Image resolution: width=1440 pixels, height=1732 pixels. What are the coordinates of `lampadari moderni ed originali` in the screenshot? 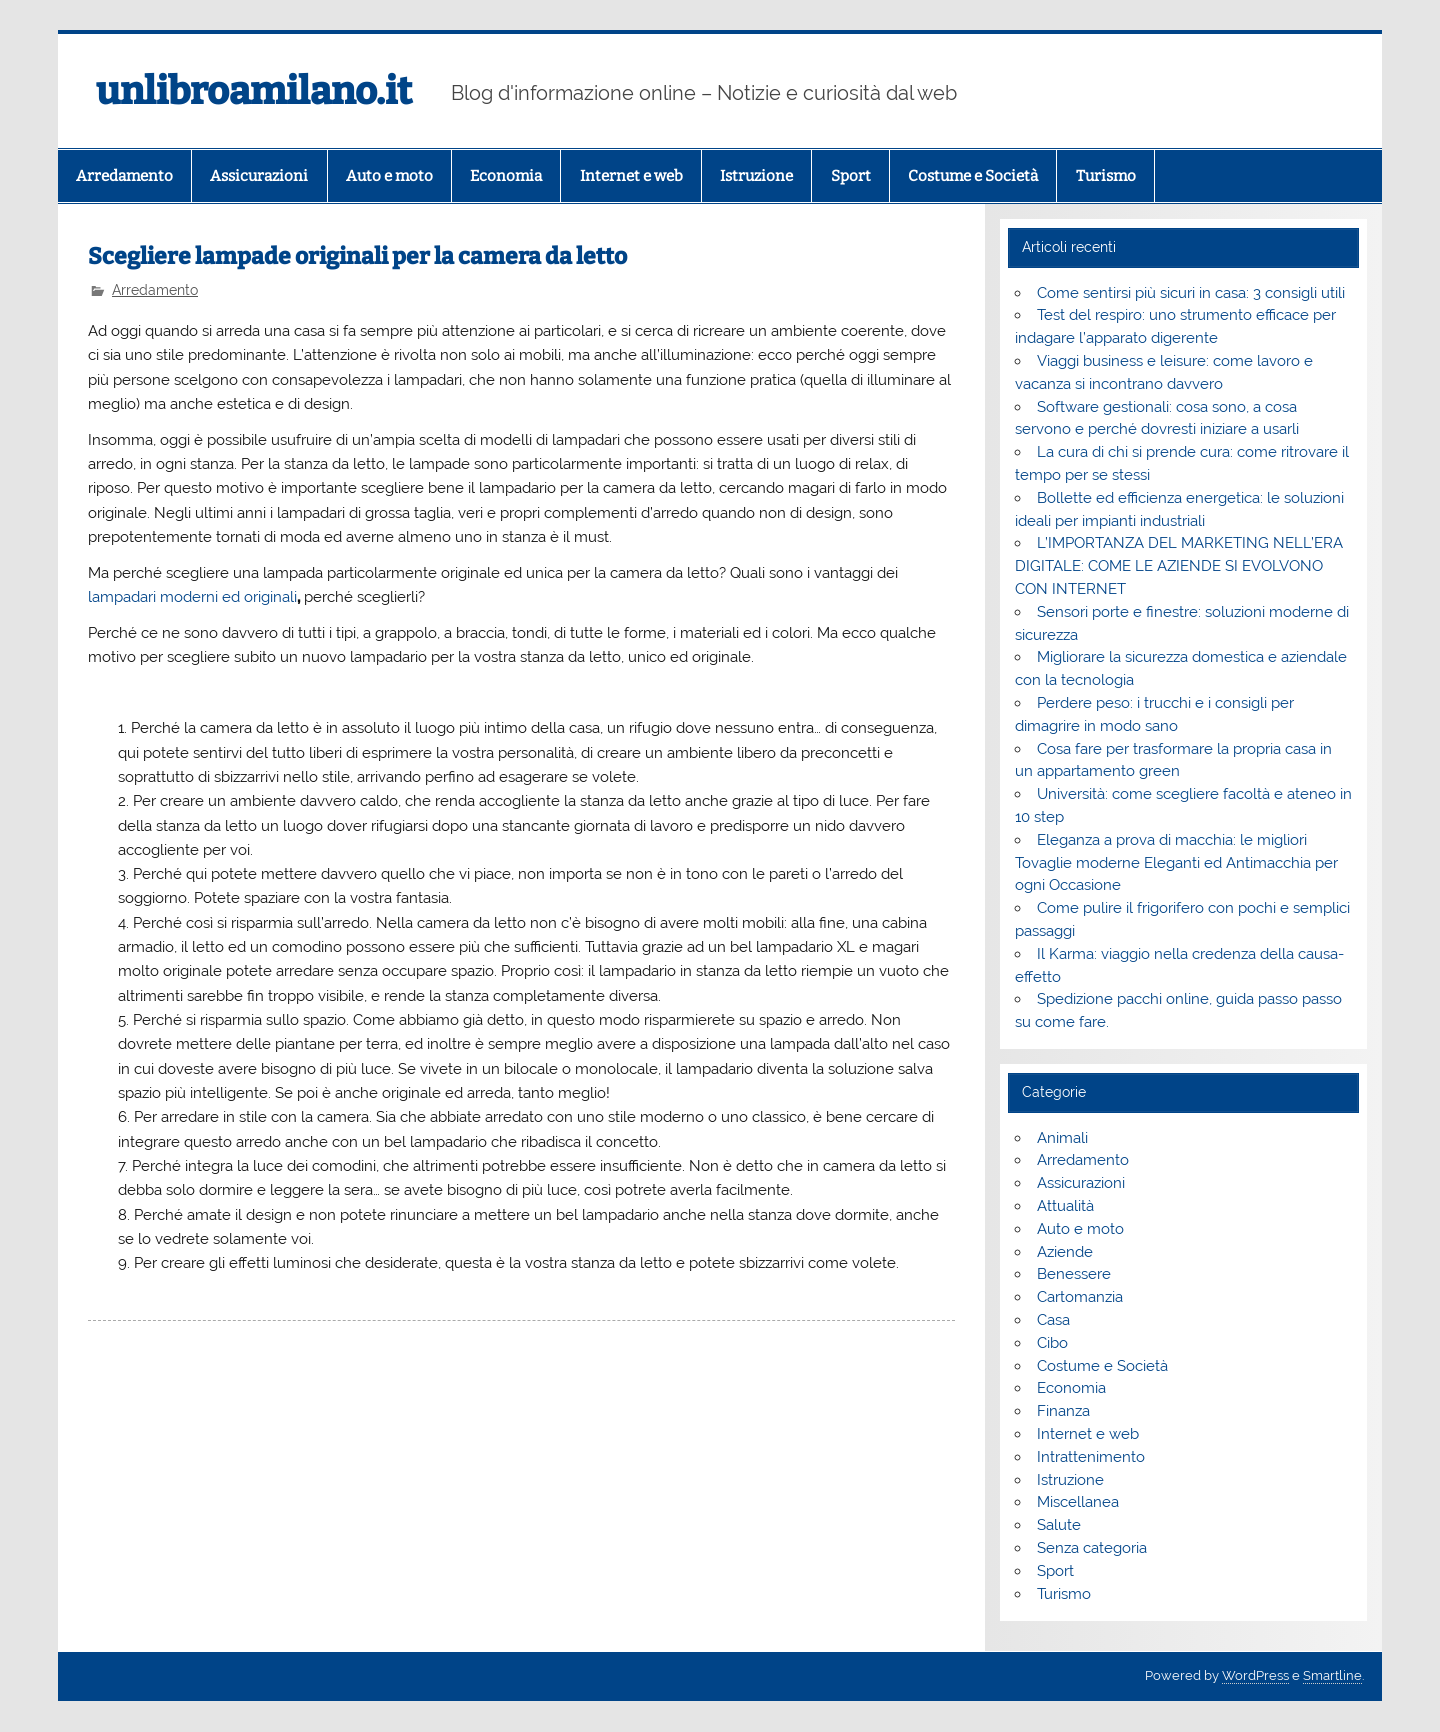 It's located at (192, 597).